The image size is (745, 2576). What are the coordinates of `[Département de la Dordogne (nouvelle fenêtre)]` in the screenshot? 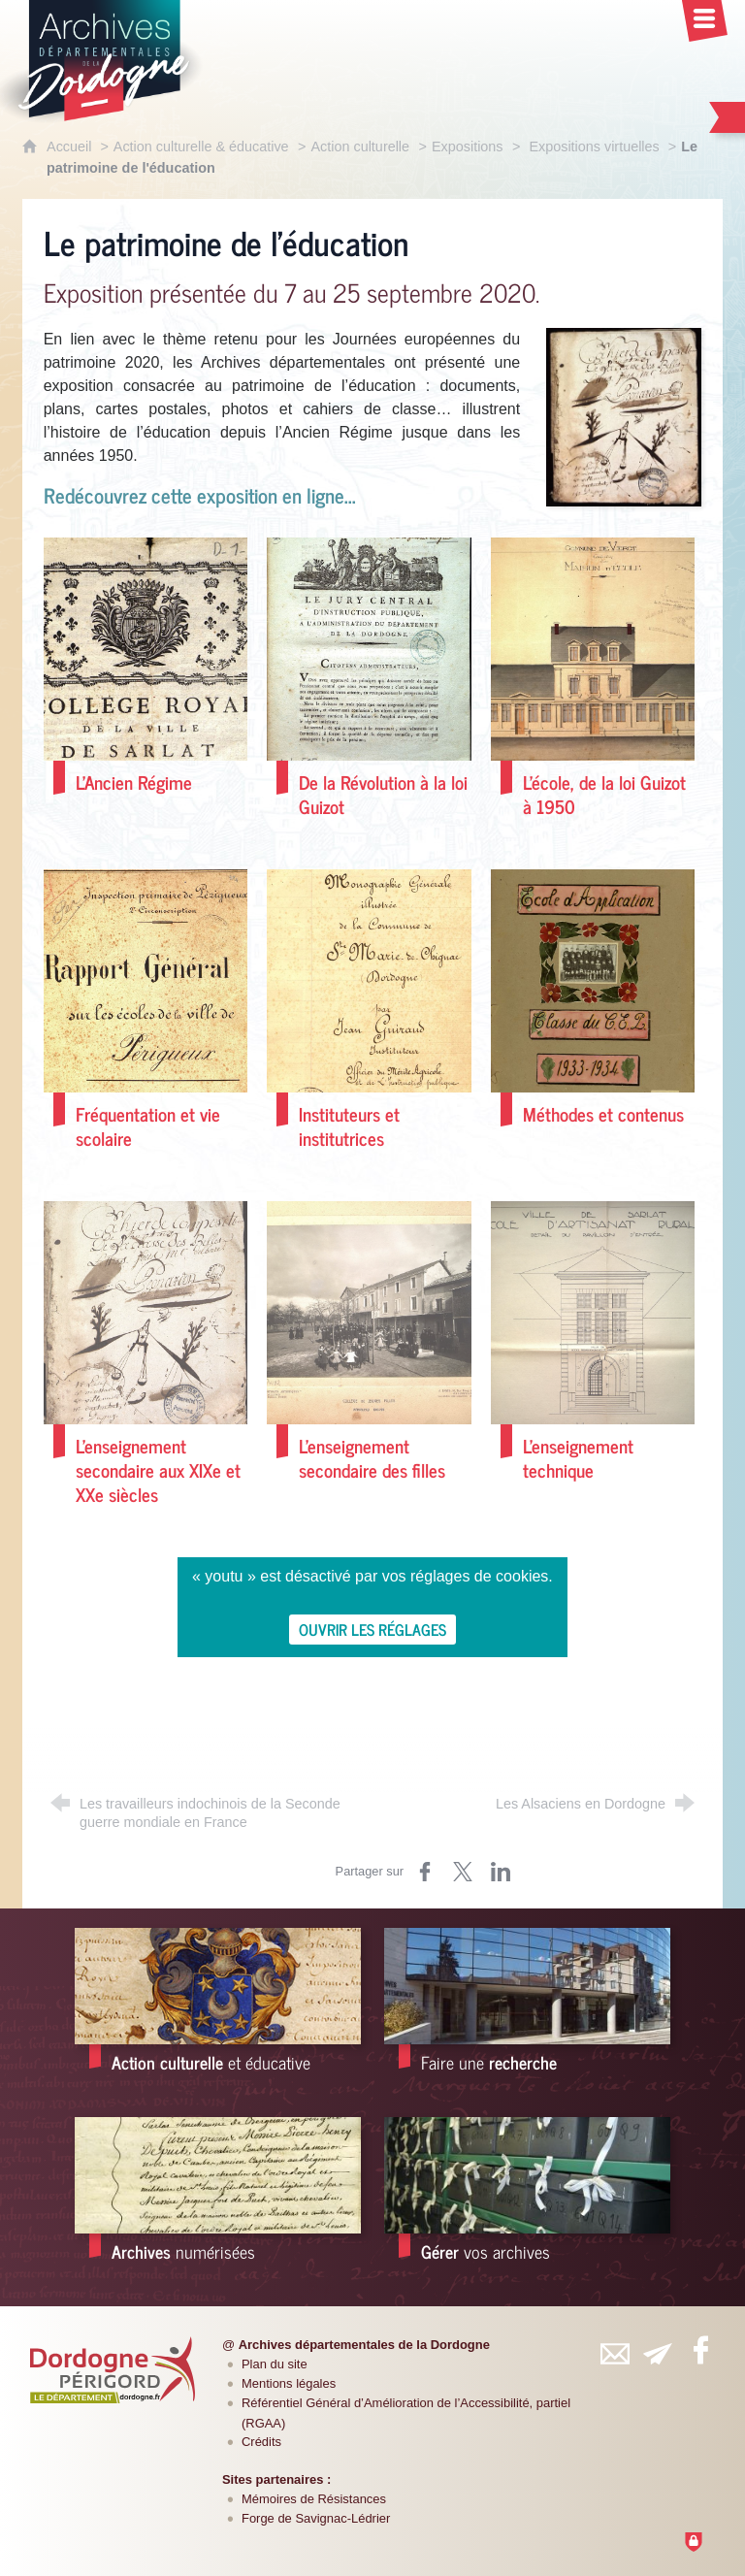 It's located at (112, 2369).